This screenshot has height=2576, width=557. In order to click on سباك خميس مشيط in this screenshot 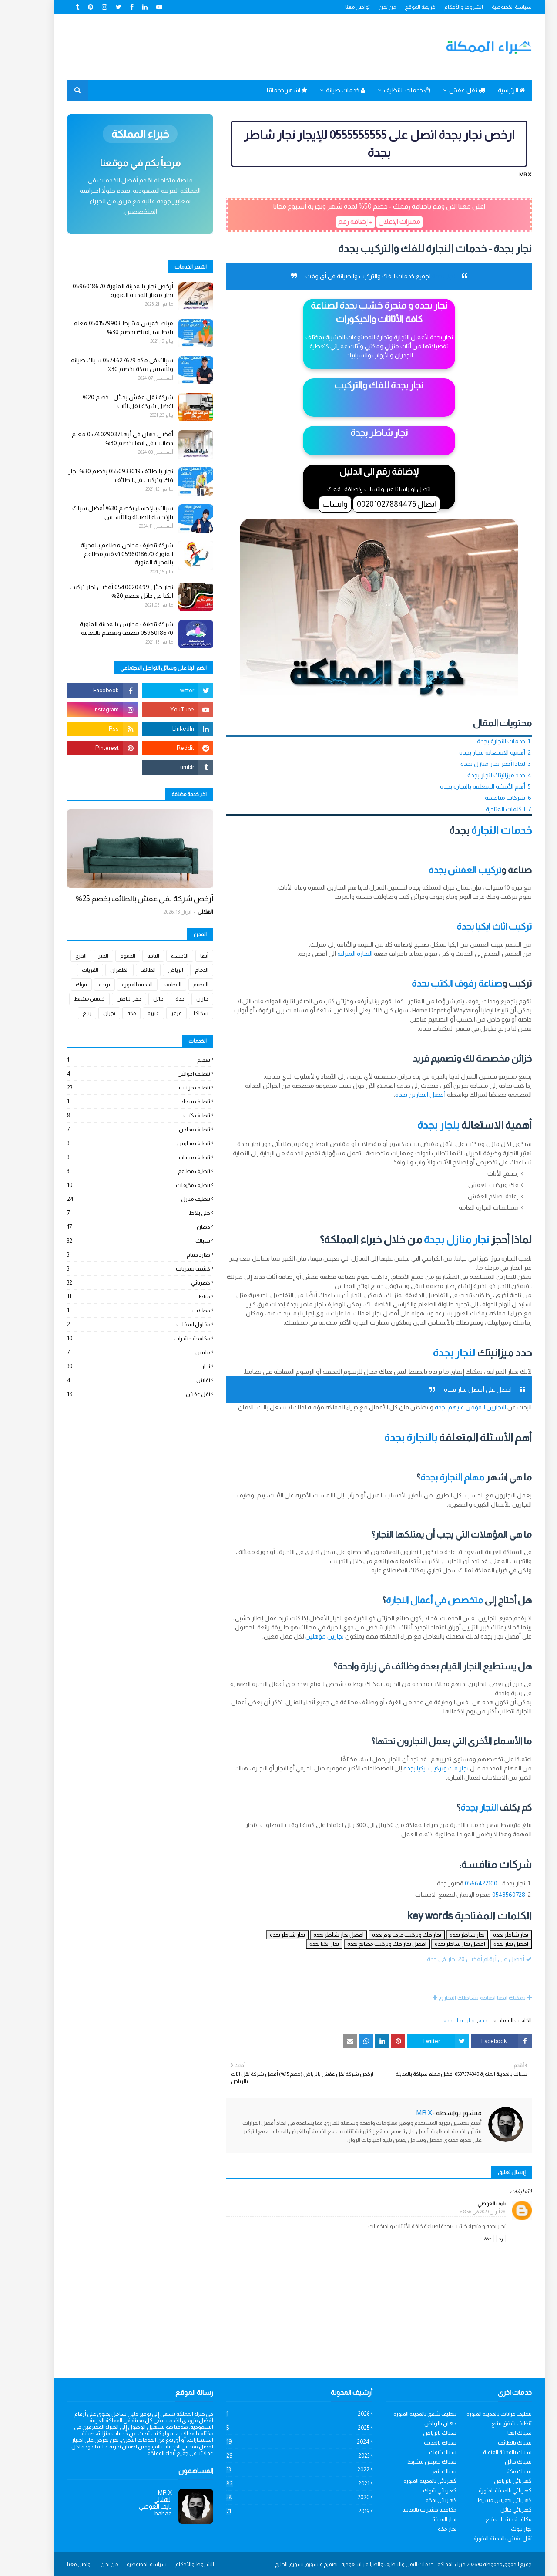, I will do `click(411, 2461)`.